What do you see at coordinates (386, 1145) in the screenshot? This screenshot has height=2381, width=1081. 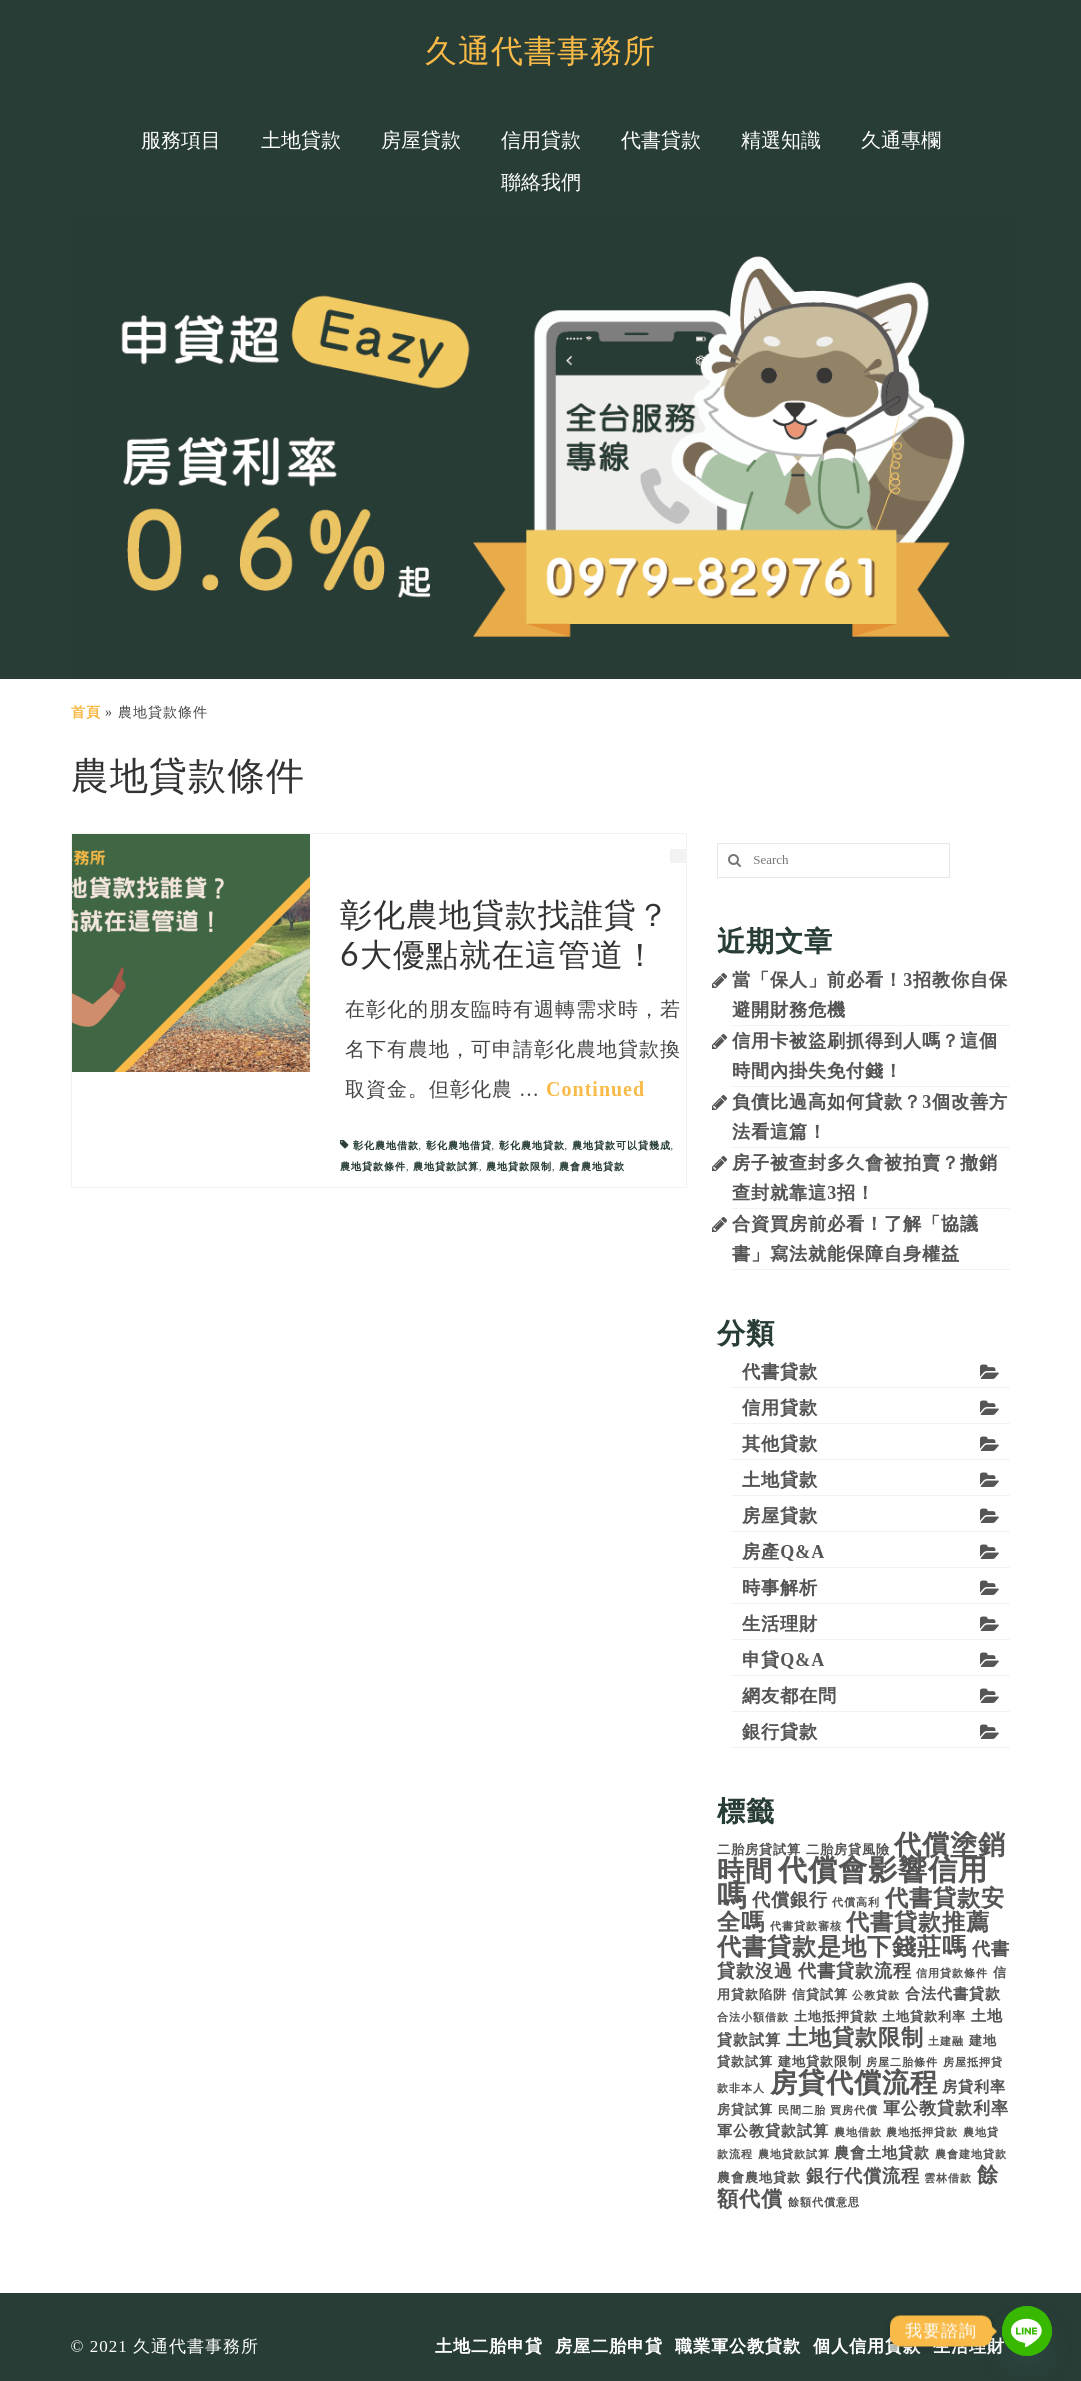 I see `彰化農地借款` at bounding box center [386, 1145].